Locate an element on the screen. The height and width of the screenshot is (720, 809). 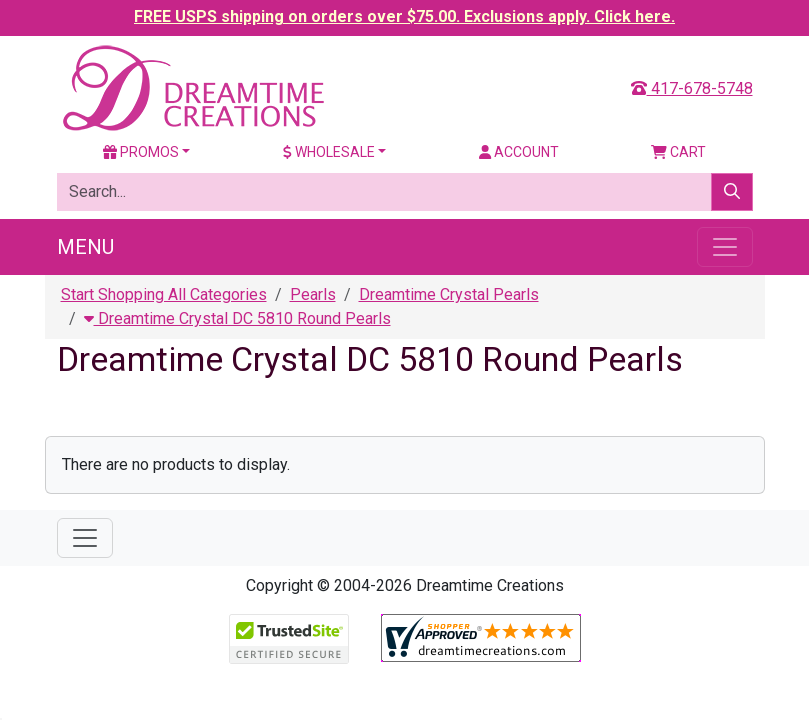
Start Shopping All Categories is located at coordinates (164, 294).